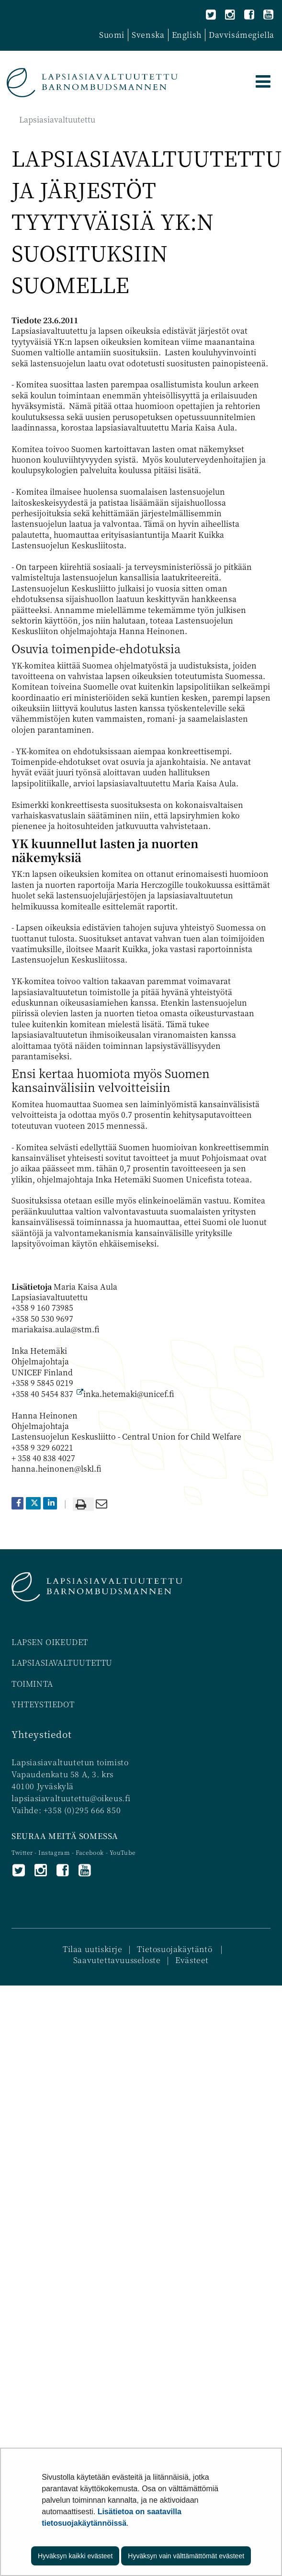 The image size is (282, 2576). I want to click on Hyväksyn vain välttämättömät evästeet, so click(186, 2556).